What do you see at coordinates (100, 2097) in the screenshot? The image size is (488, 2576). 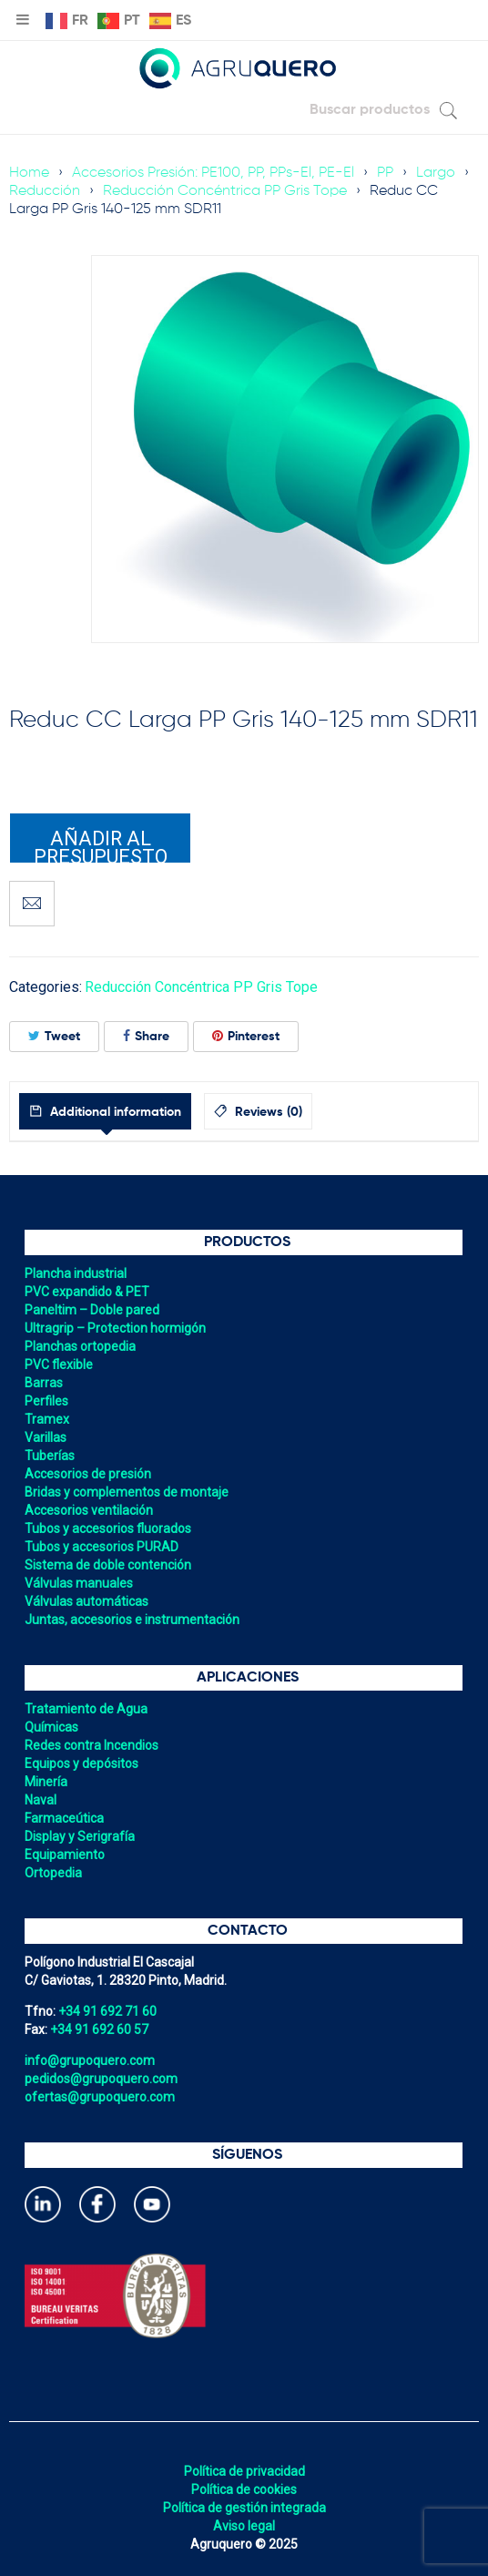 I see `ofertas@grupoquero.com` at bounding box center [100, 2097].